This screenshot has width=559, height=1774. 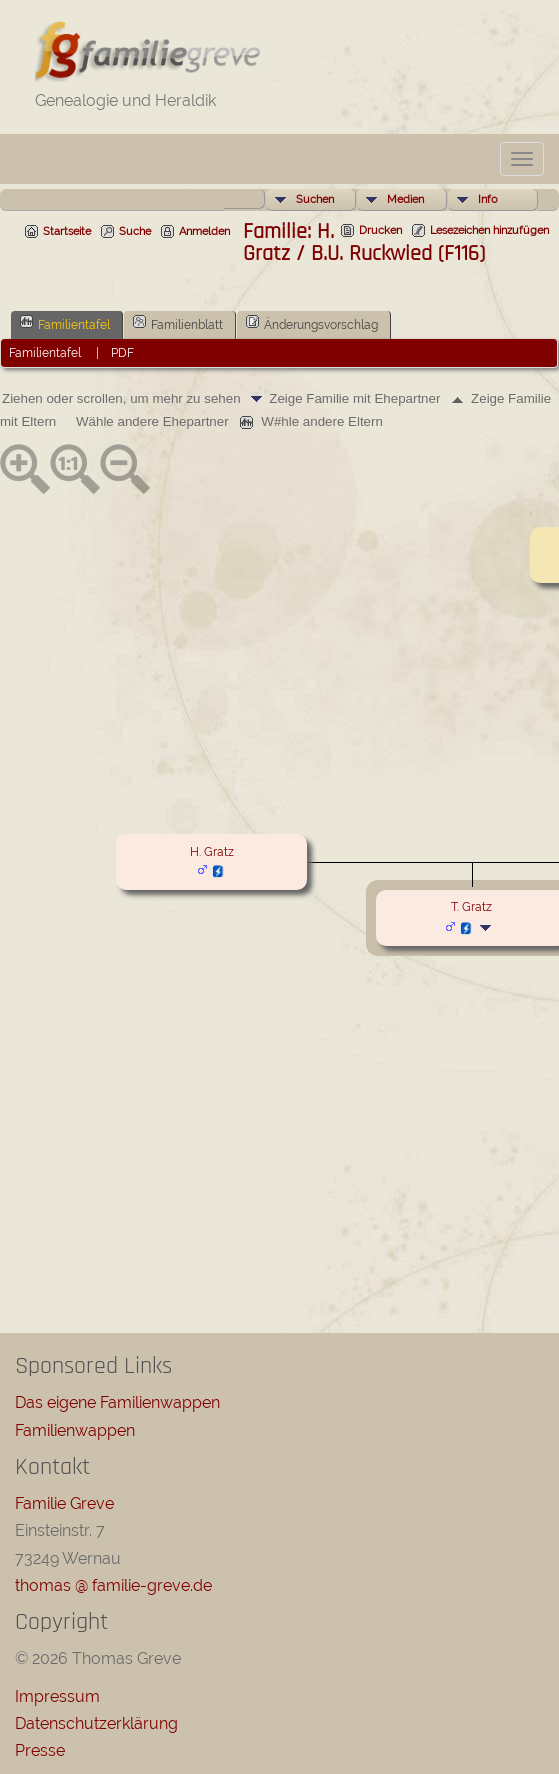 I want to click on H. Gratz, so click(x=212, y=852).